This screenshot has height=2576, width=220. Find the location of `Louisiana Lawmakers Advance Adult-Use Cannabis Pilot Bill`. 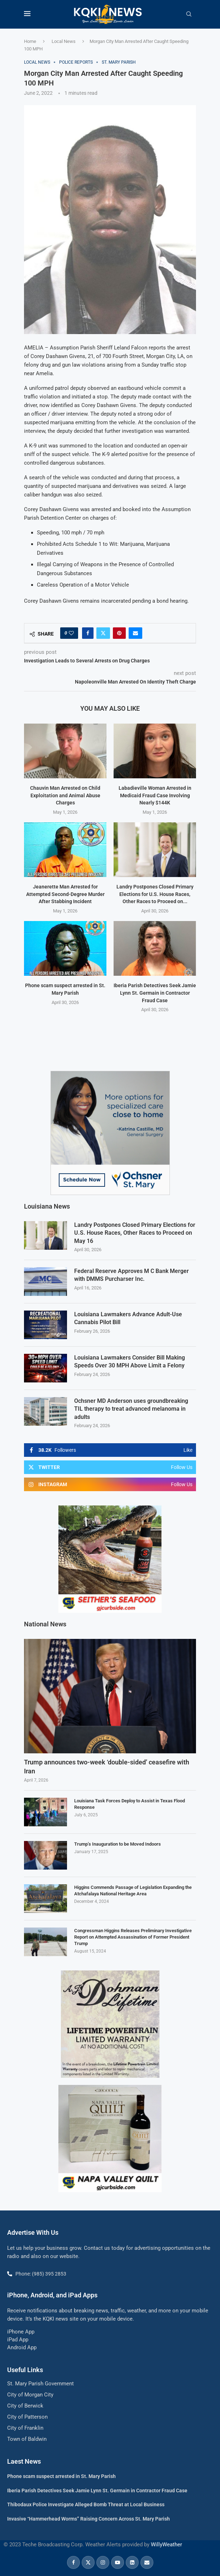

Louisiana Lawmakers Advance Adult-Use Cannabis Pilot Bill is located at coordinates (128, 1318).